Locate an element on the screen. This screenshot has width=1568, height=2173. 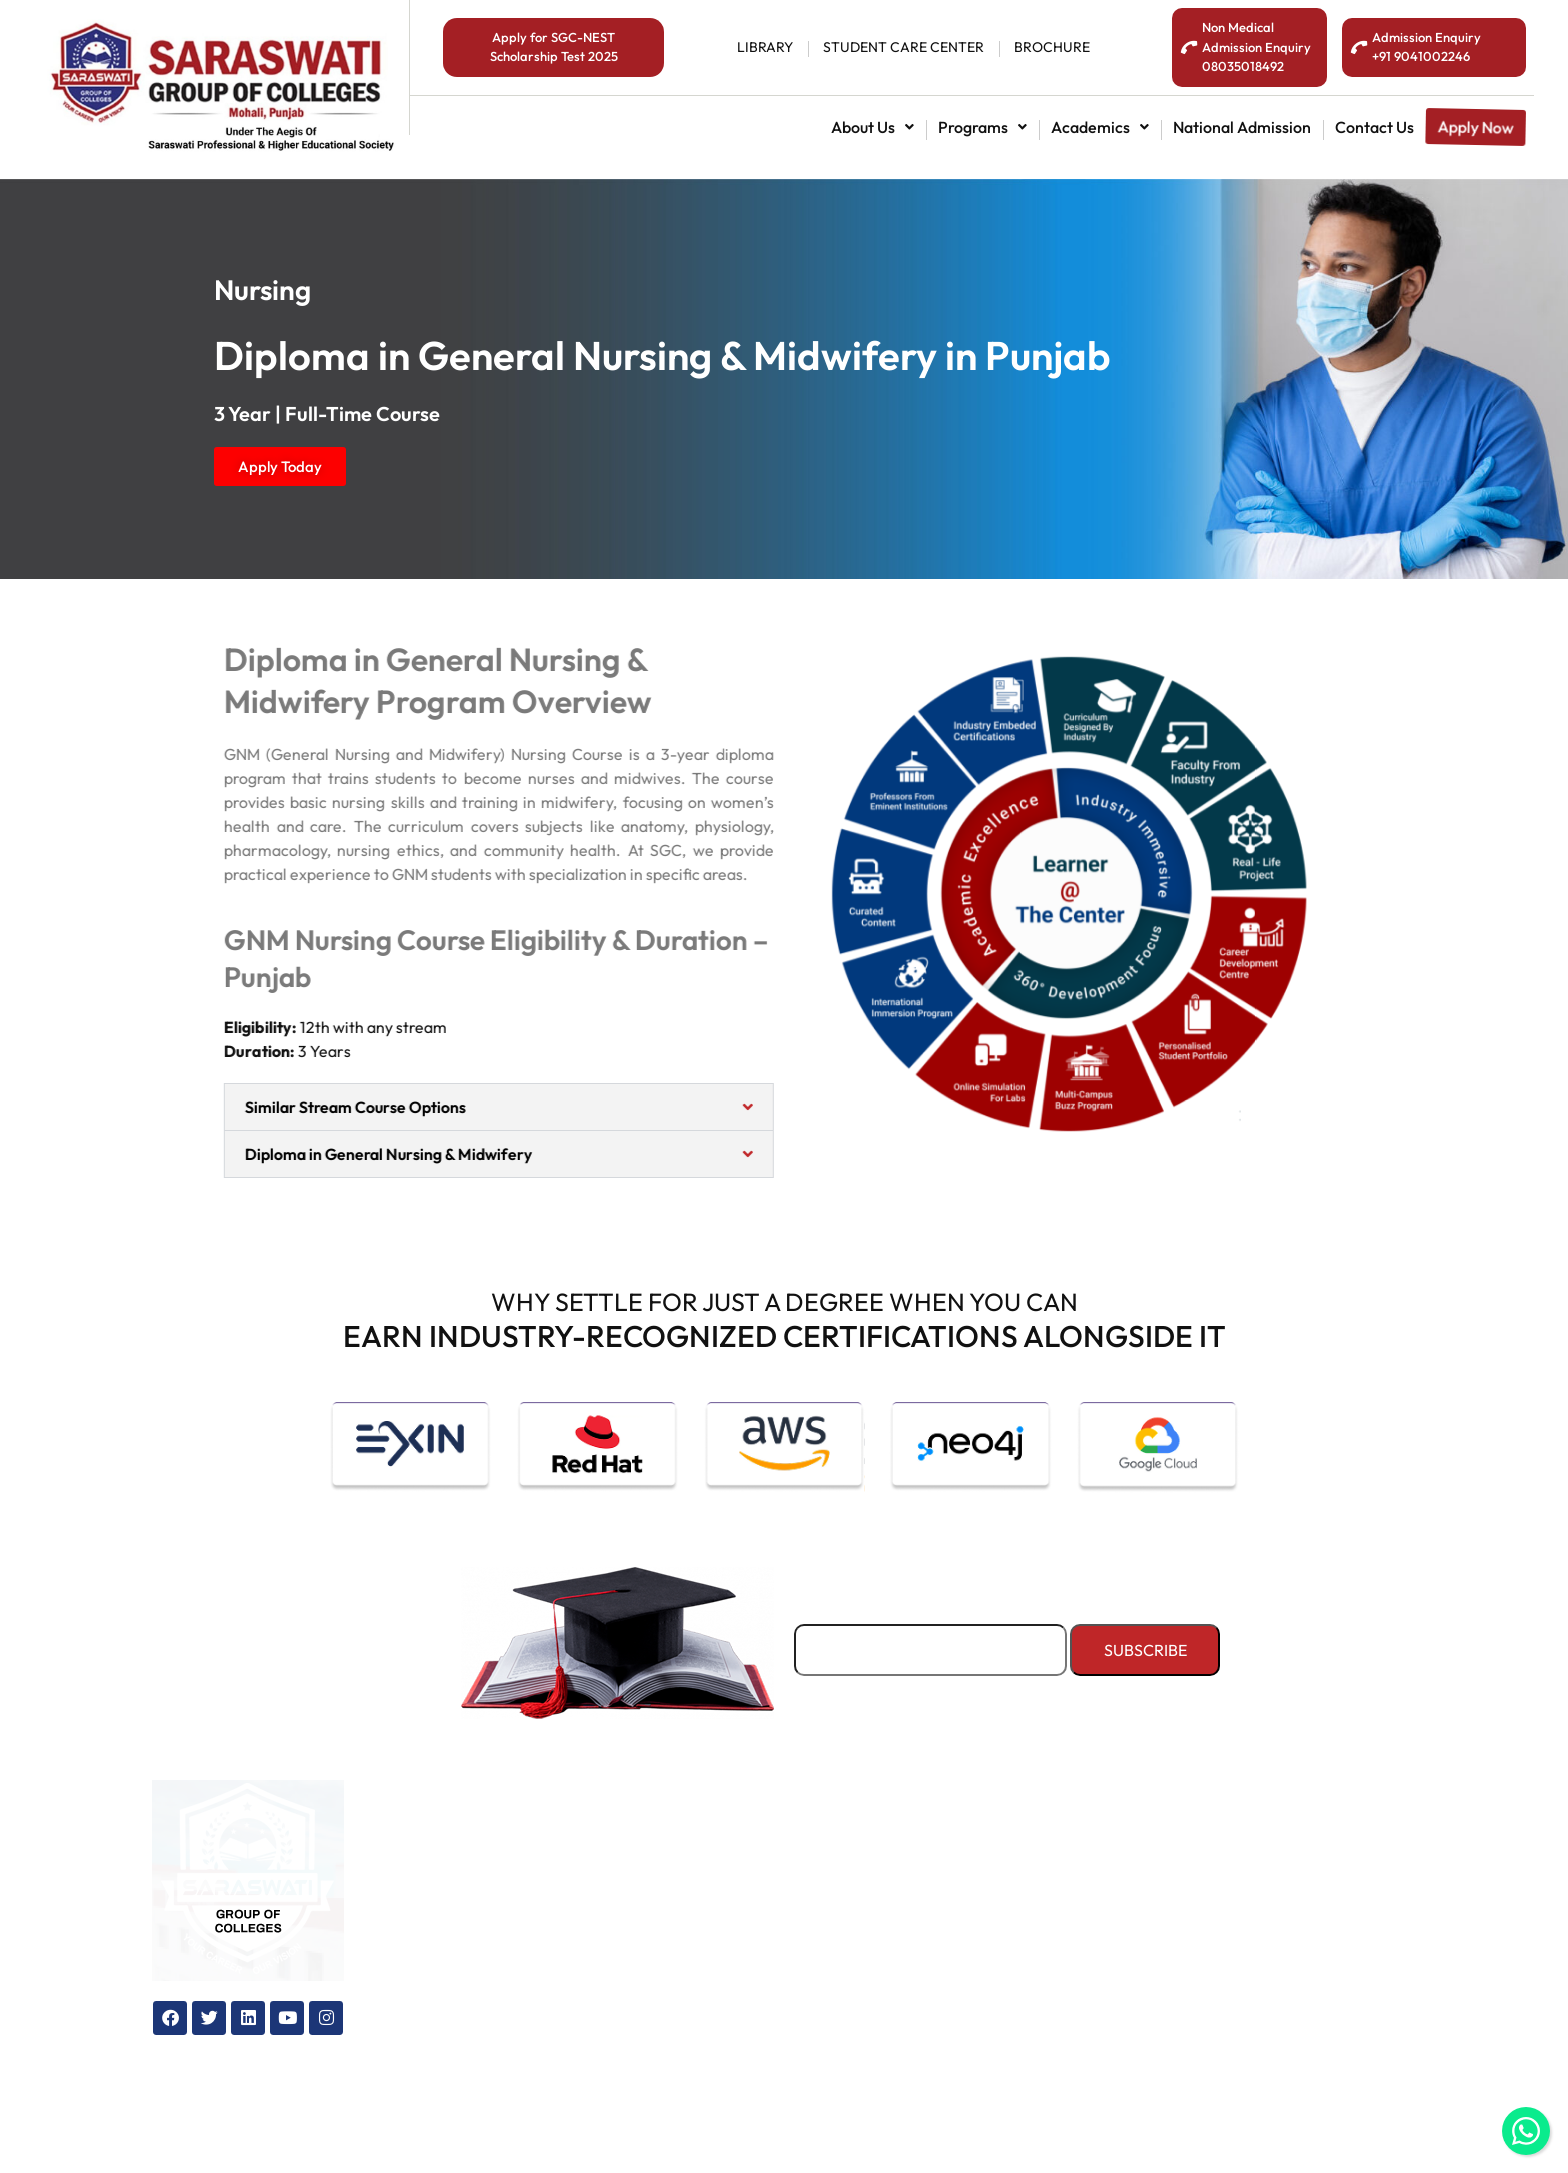
info@sgcollege.edu.in is located at coordinates (1329, 2038).